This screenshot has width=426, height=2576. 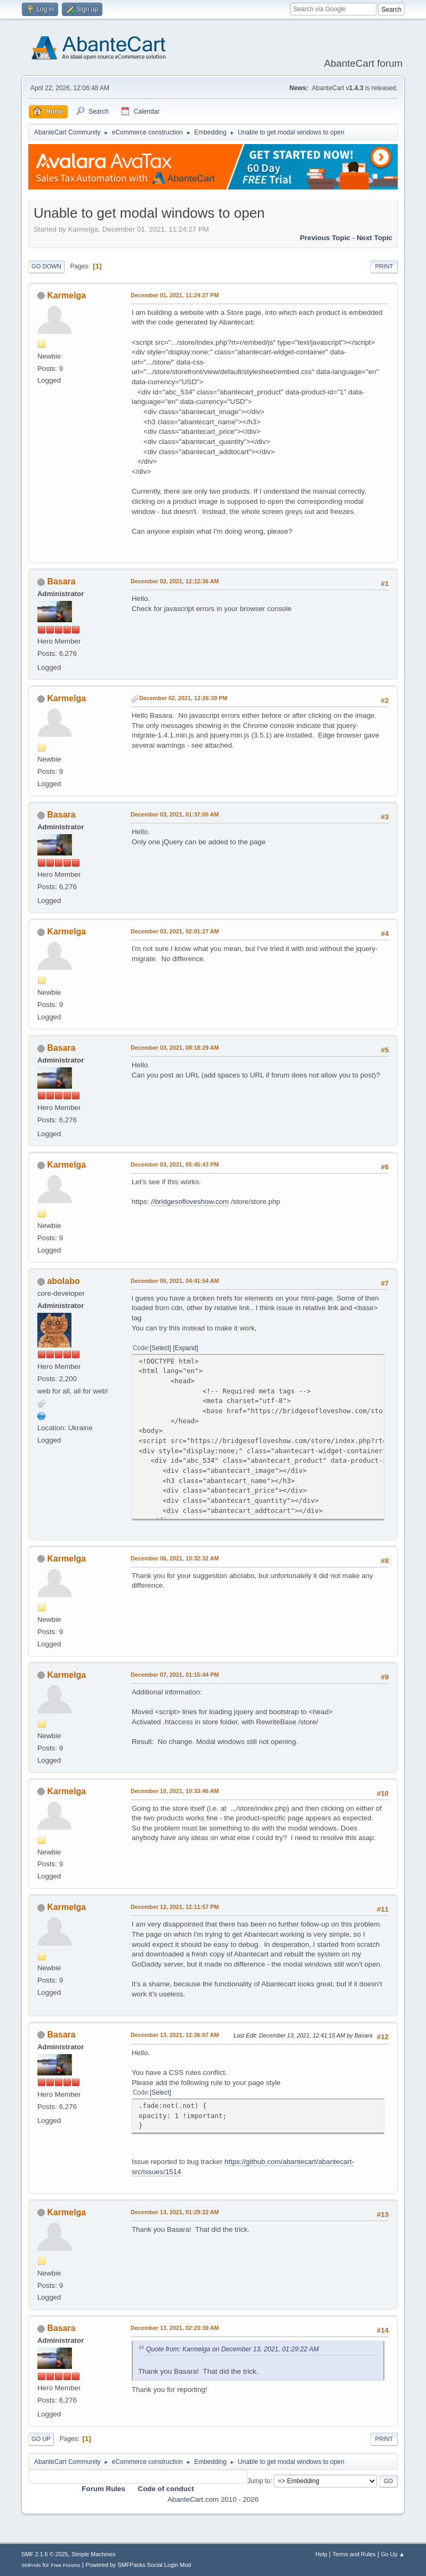 I want to click on Print, so click(x=384, y=266).